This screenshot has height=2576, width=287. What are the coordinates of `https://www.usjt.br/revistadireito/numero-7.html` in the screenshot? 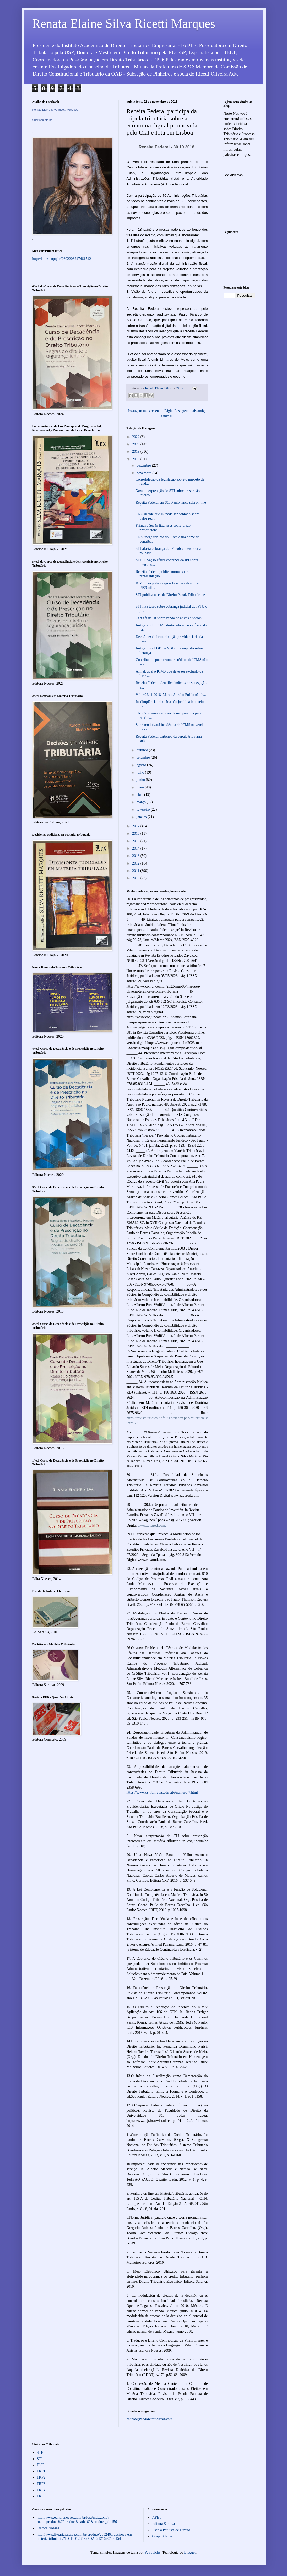 It's located at (162, 1792).